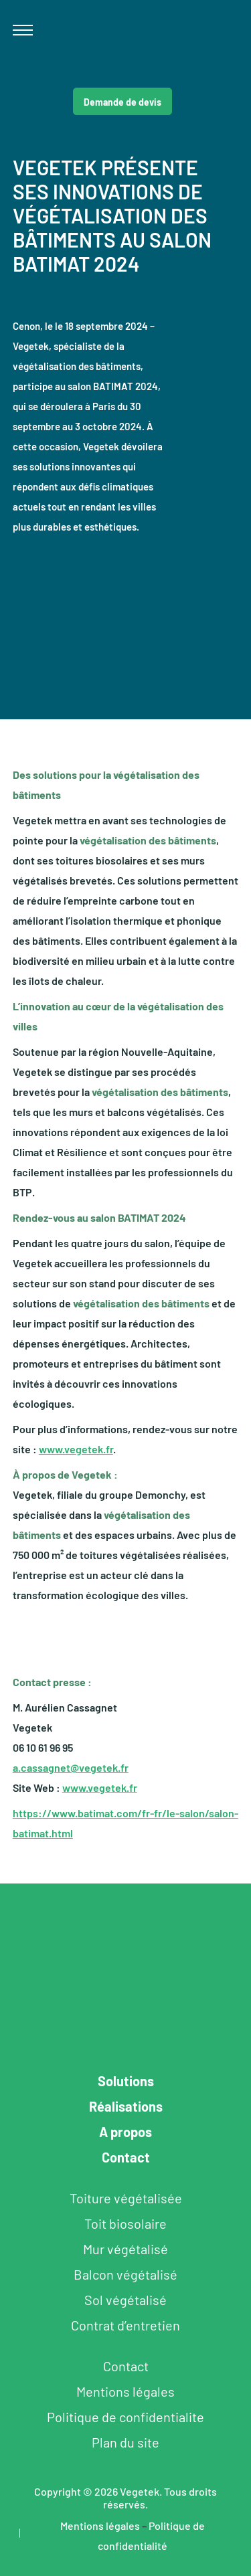  Describe the element at coordinates (125, 2442) in the screenshot. I see `Plan du site` at that location.